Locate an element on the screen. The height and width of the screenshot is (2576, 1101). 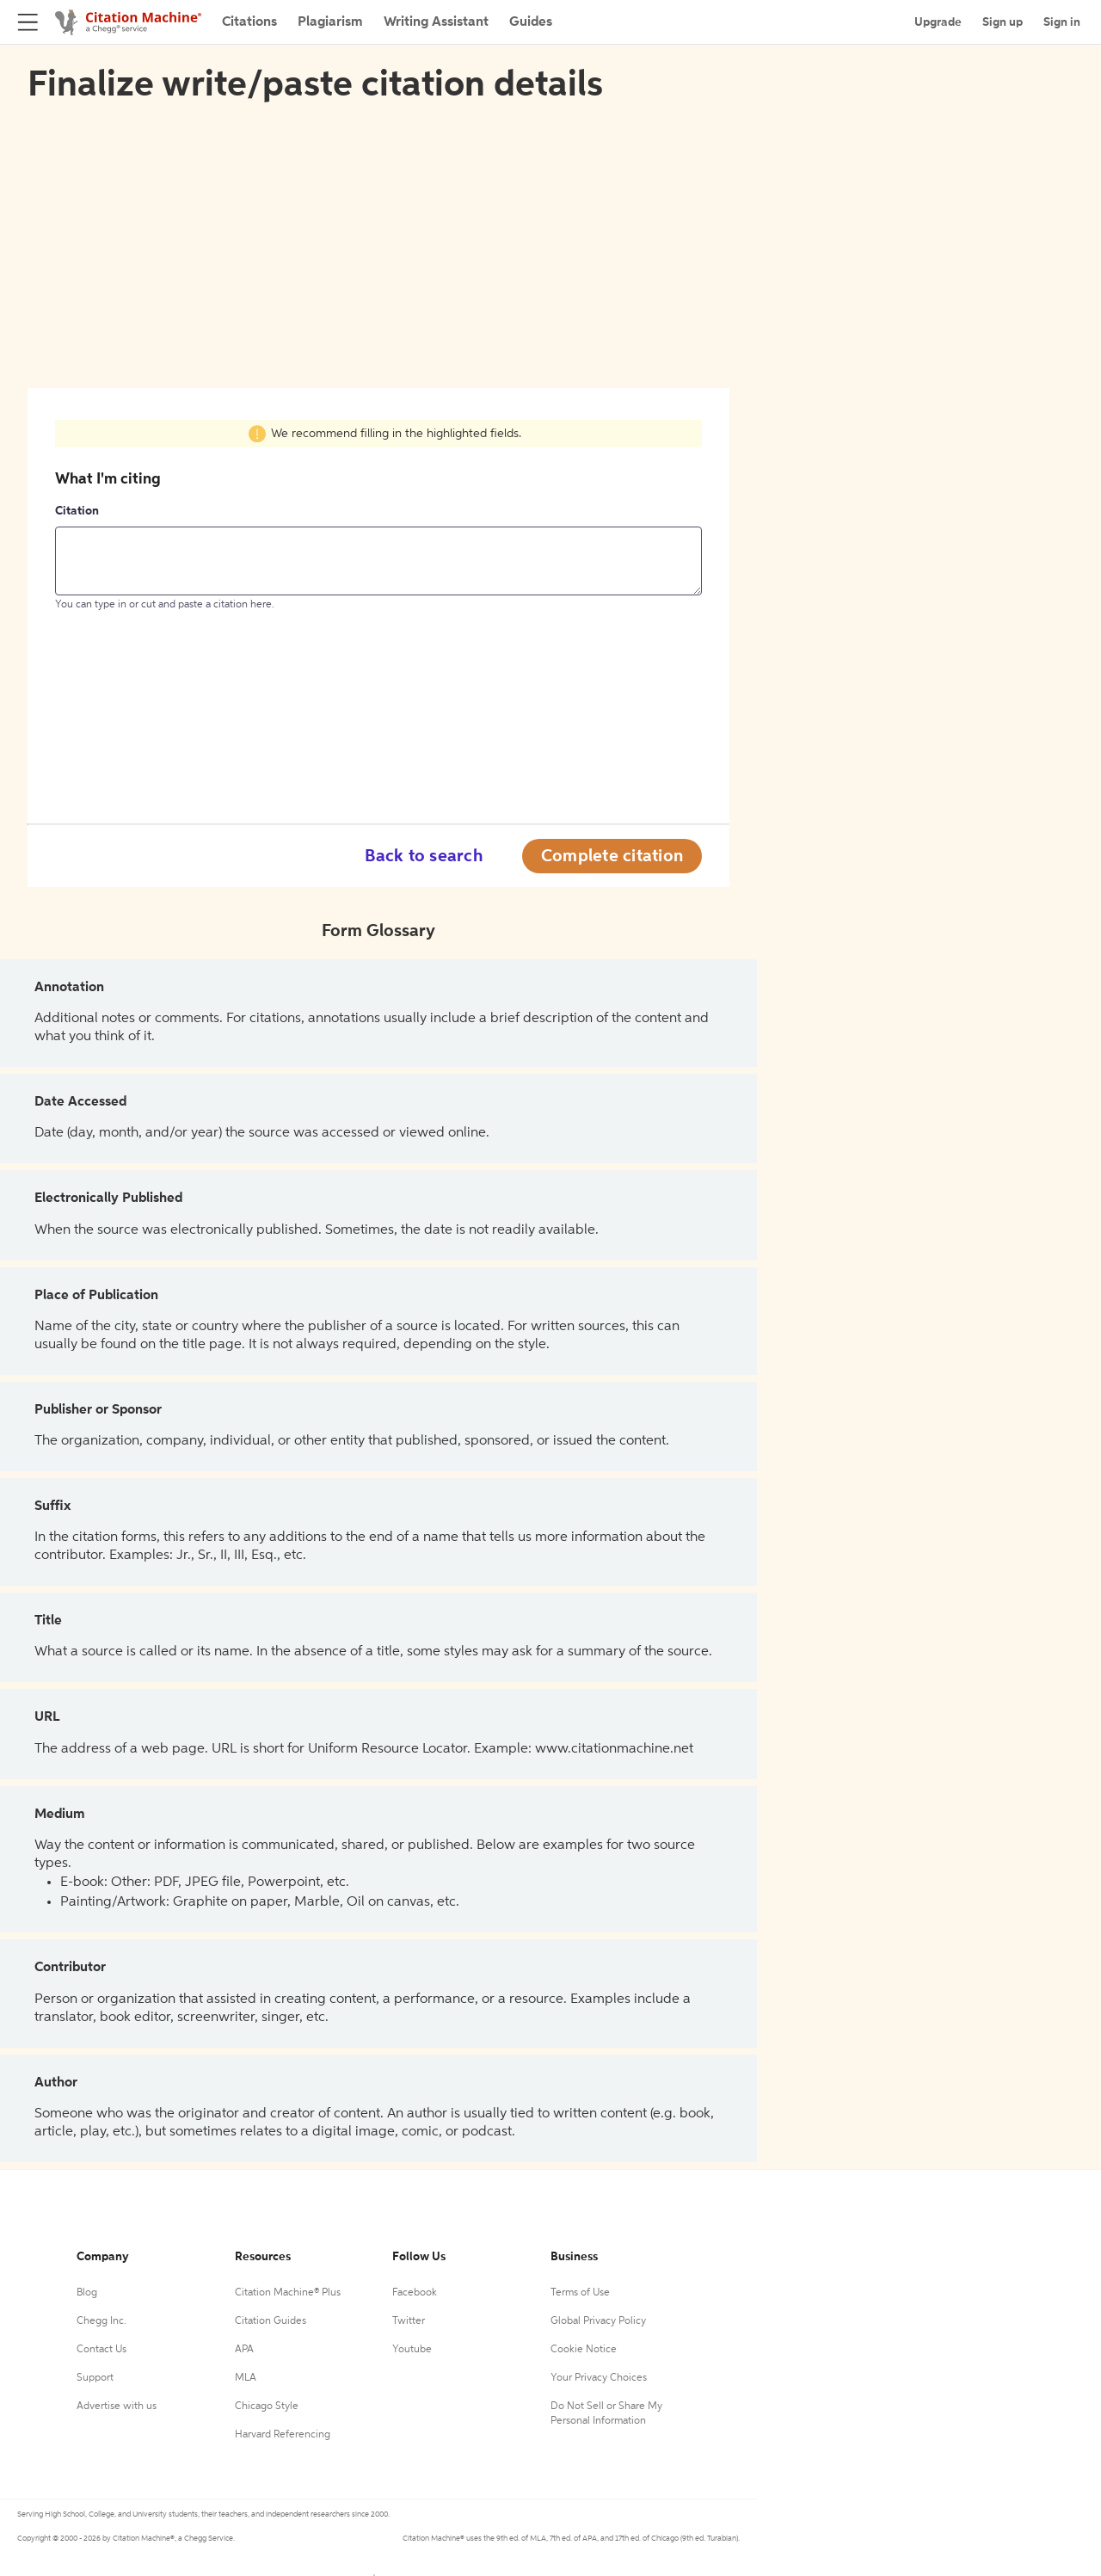
Chegg Inc. is located at coordinates (101, 2321).